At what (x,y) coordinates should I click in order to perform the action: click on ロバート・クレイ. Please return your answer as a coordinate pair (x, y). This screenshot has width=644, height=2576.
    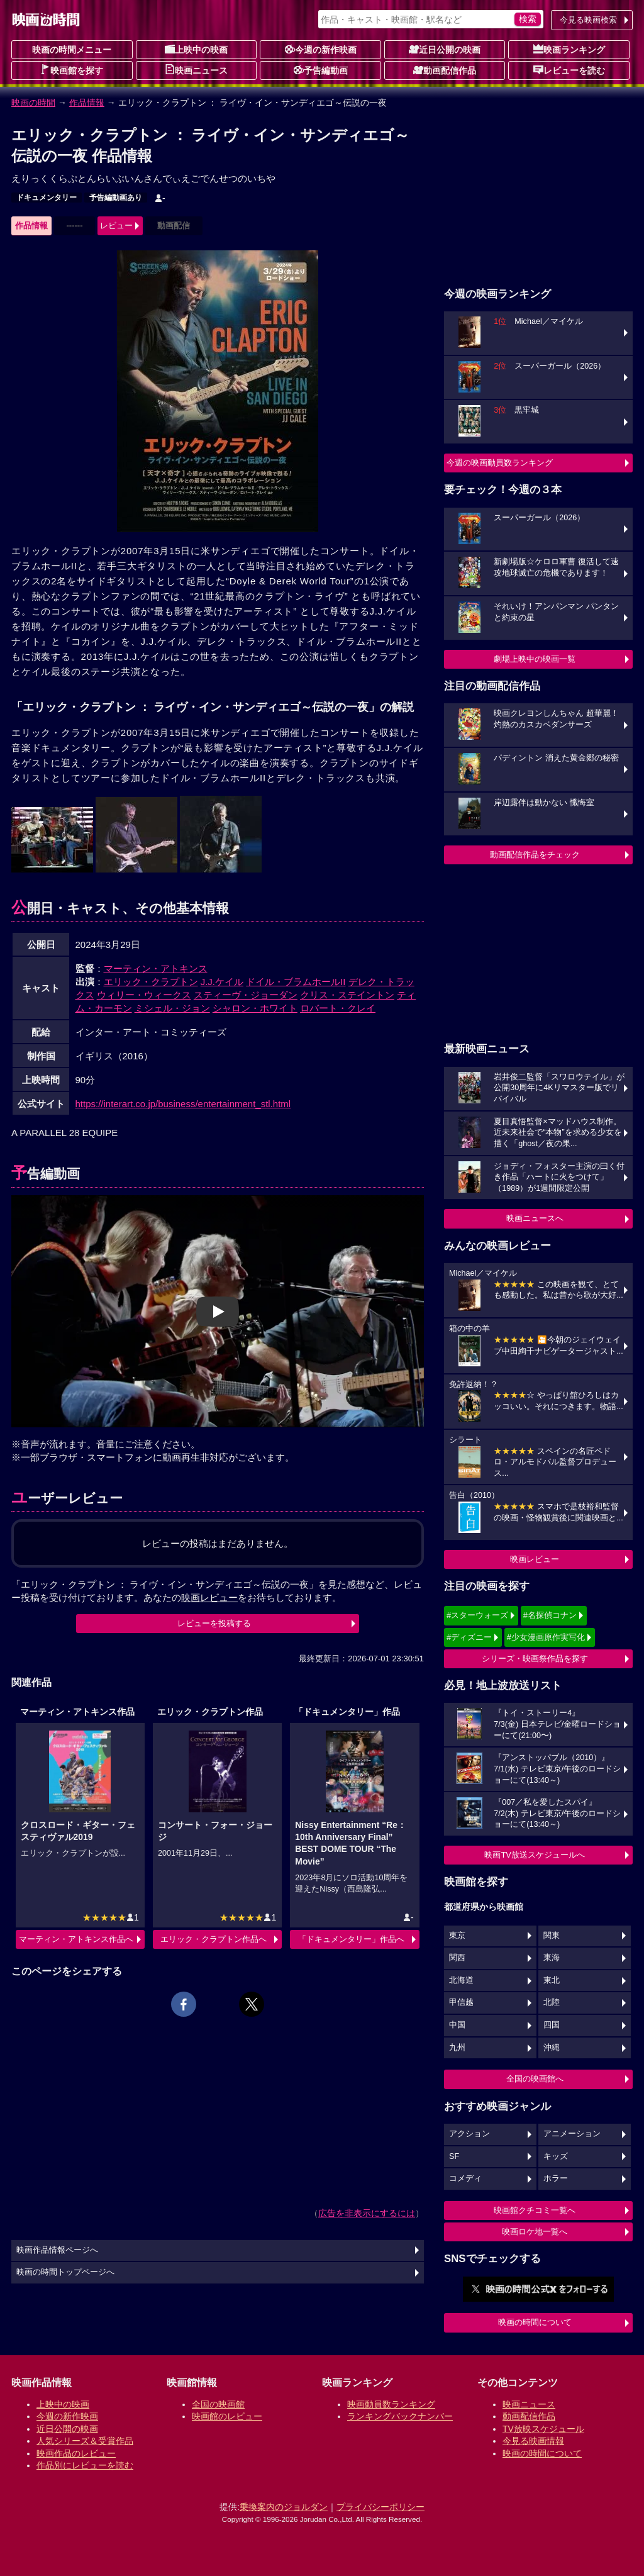
    Looking at the image, I should click on (337, 1008).